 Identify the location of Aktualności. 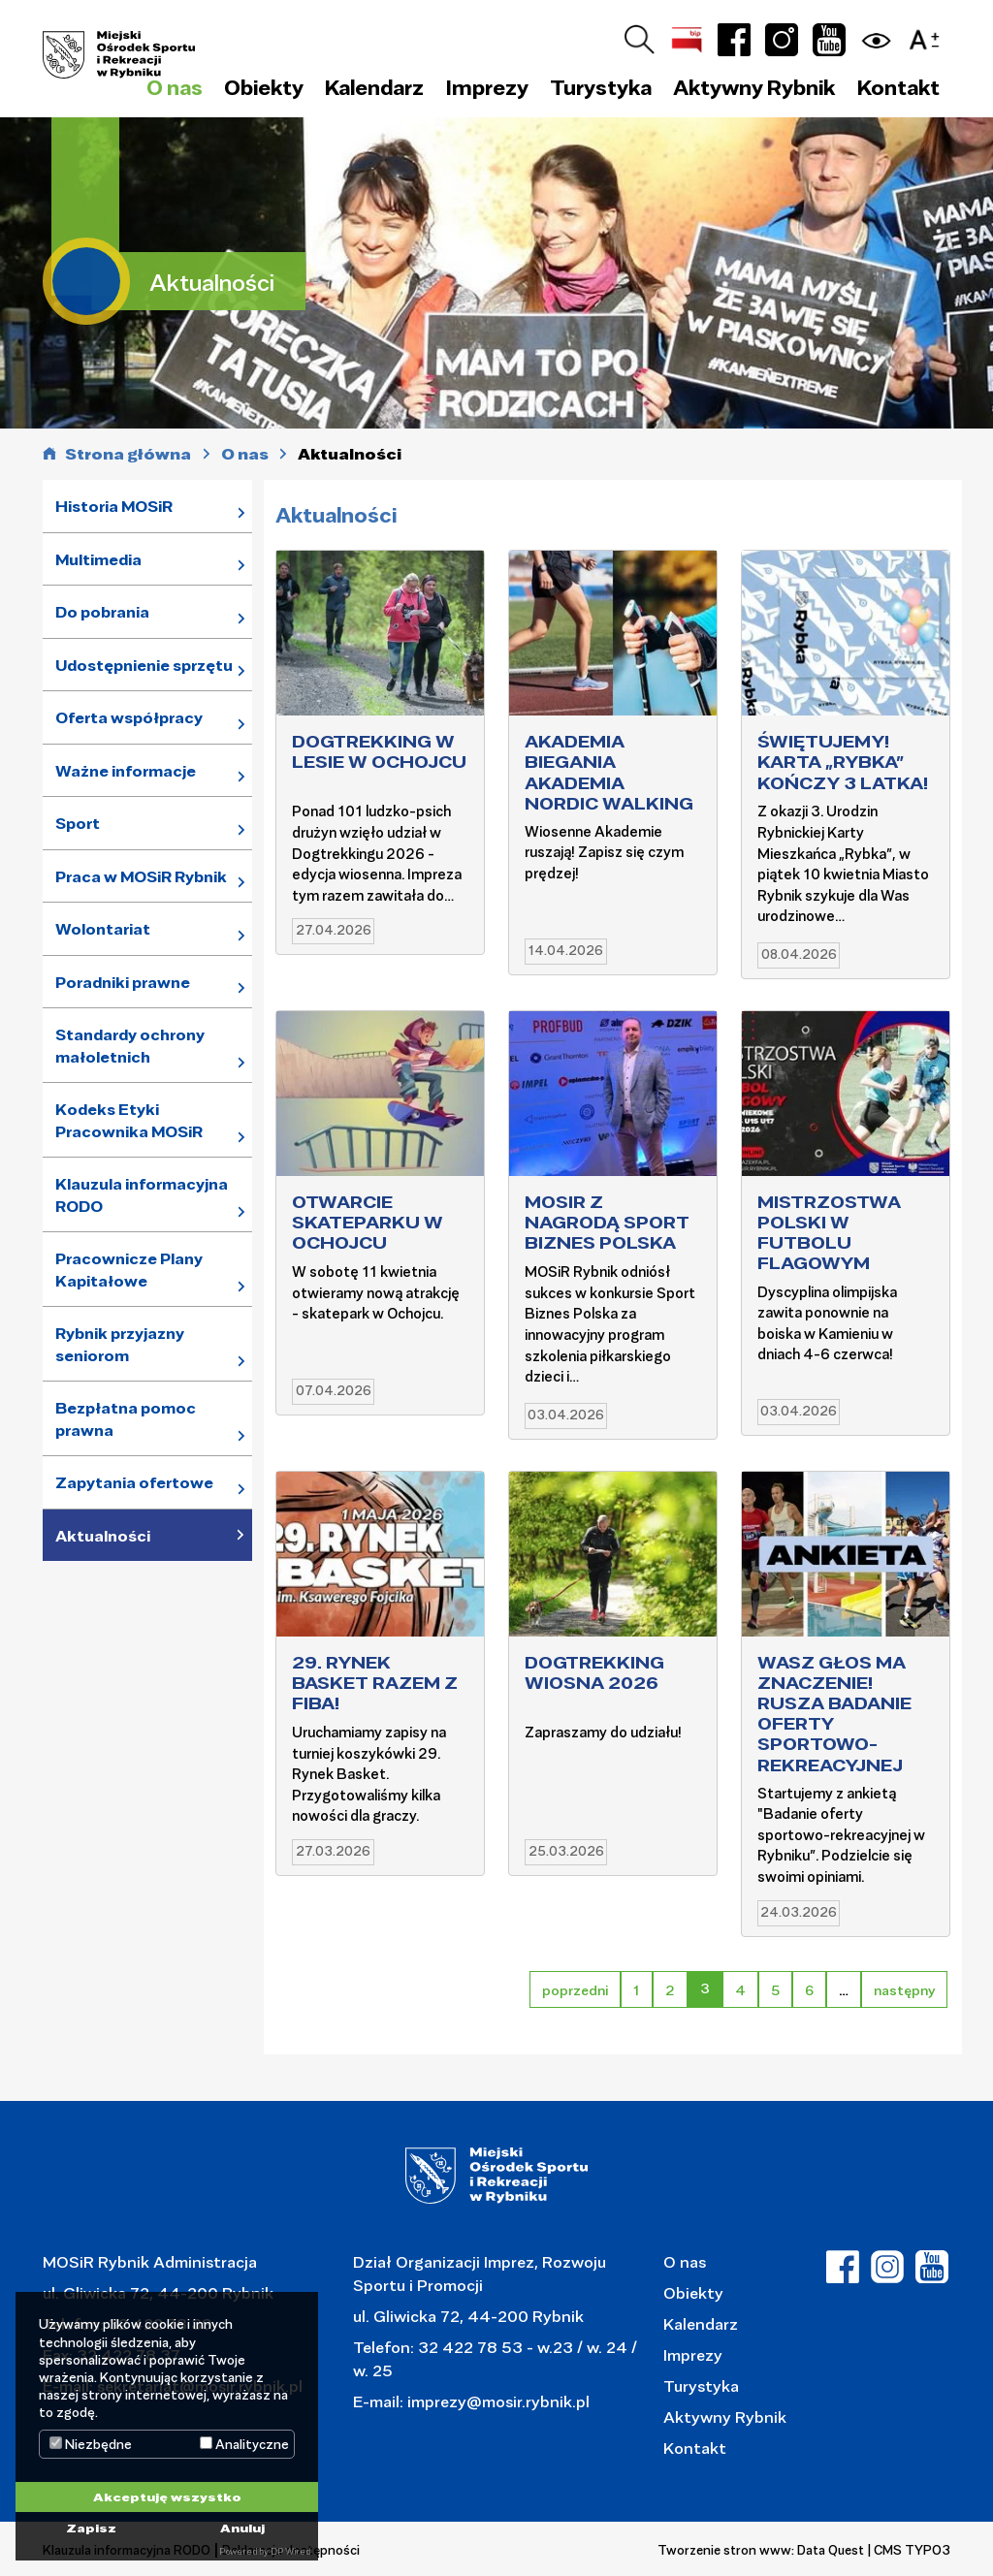
(102, 1535).